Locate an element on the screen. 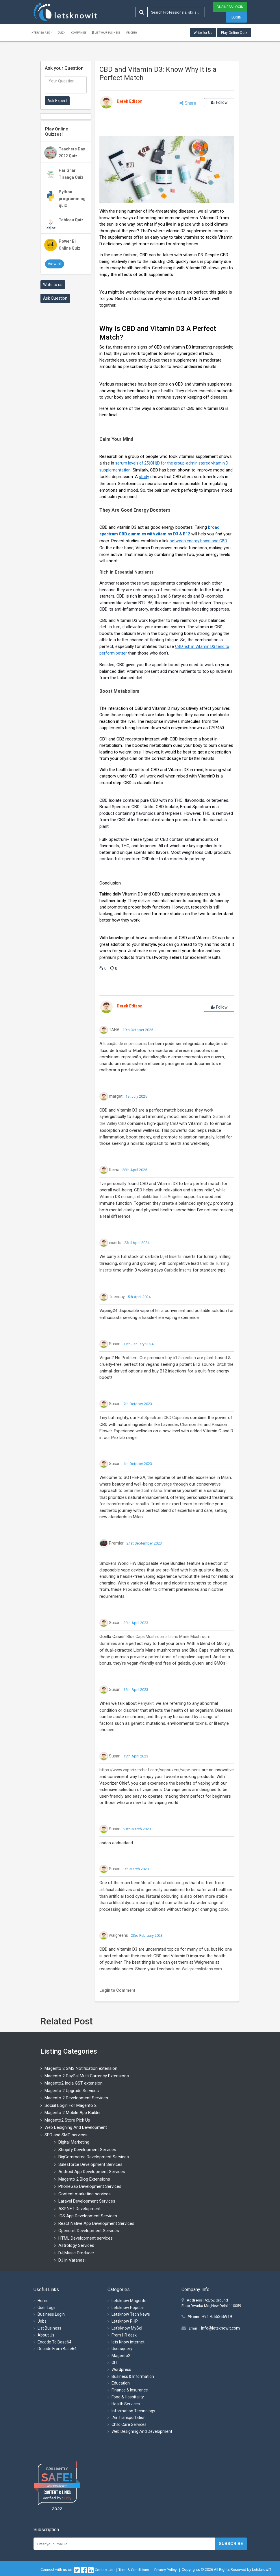  Interview ask is located at coordinates (40, 32).